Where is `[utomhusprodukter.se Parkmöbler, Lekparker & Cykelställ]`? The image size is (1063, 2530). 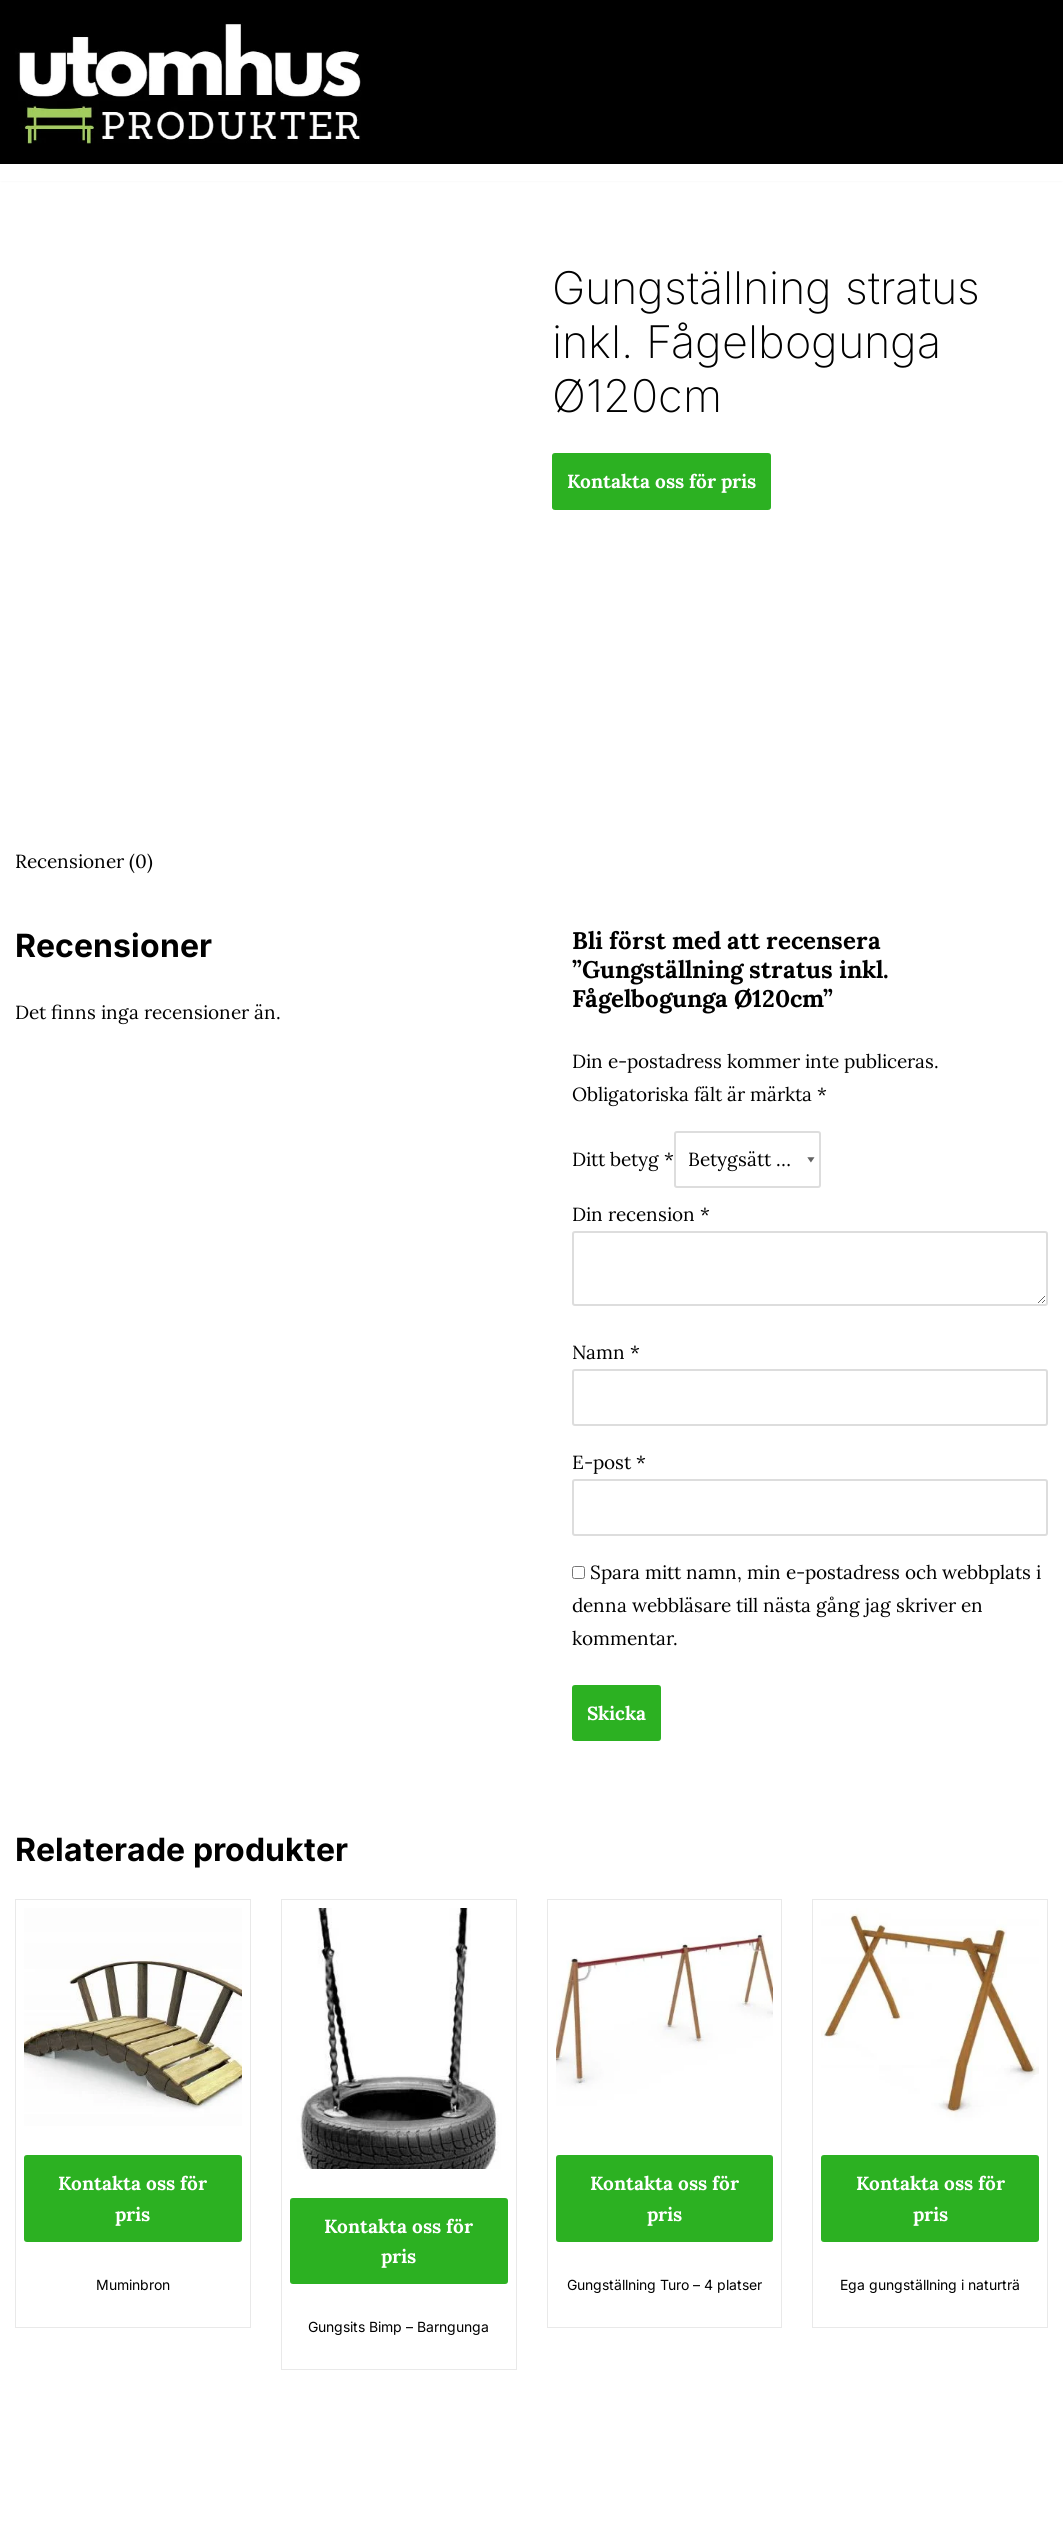
[utomhusprodukter.se Parkmöbler, Lekparker & Cykelställ] is located at coordinates (190, 82).